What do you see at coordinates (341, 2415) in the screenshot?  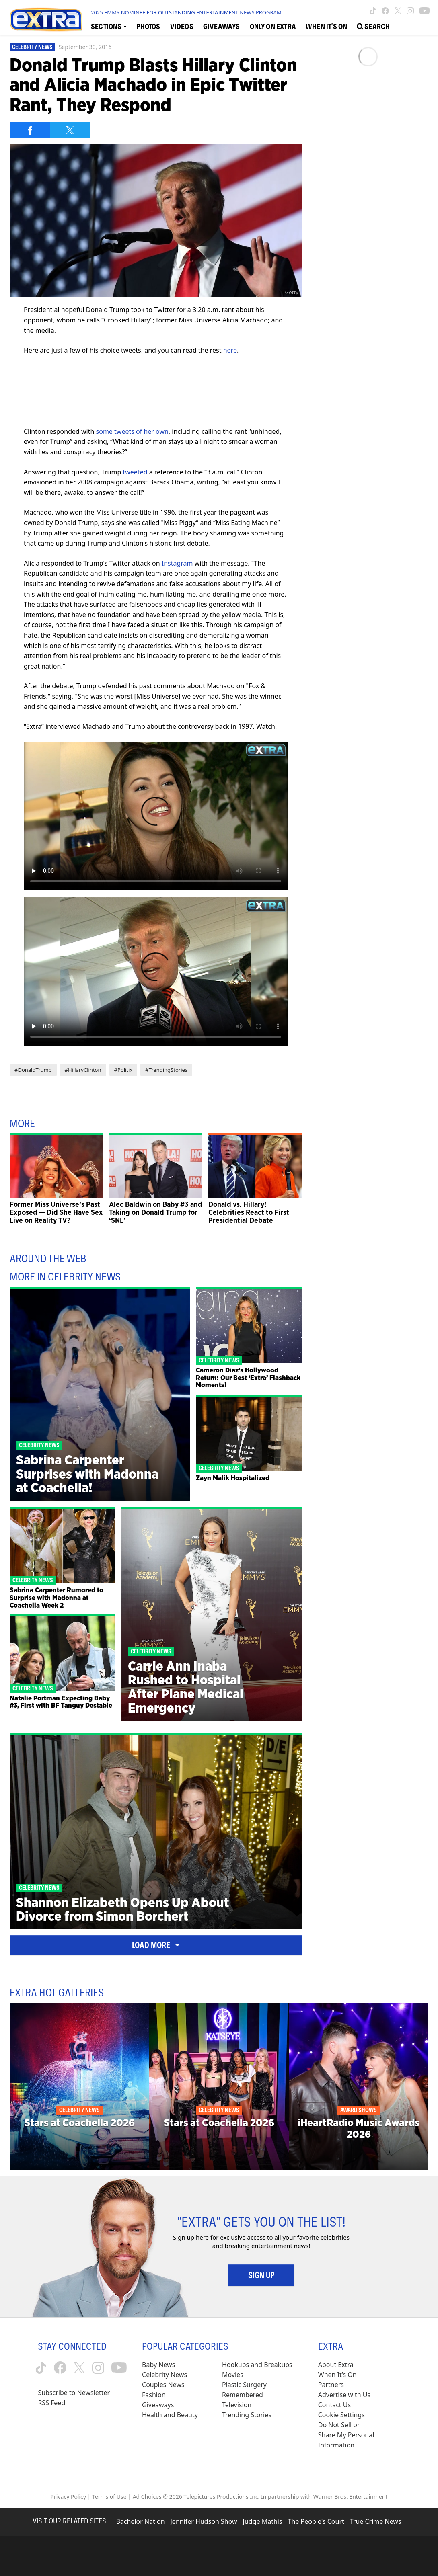 I see `[Cookie Settings (opens in a modal)]` at bounding box center [341, 2415].